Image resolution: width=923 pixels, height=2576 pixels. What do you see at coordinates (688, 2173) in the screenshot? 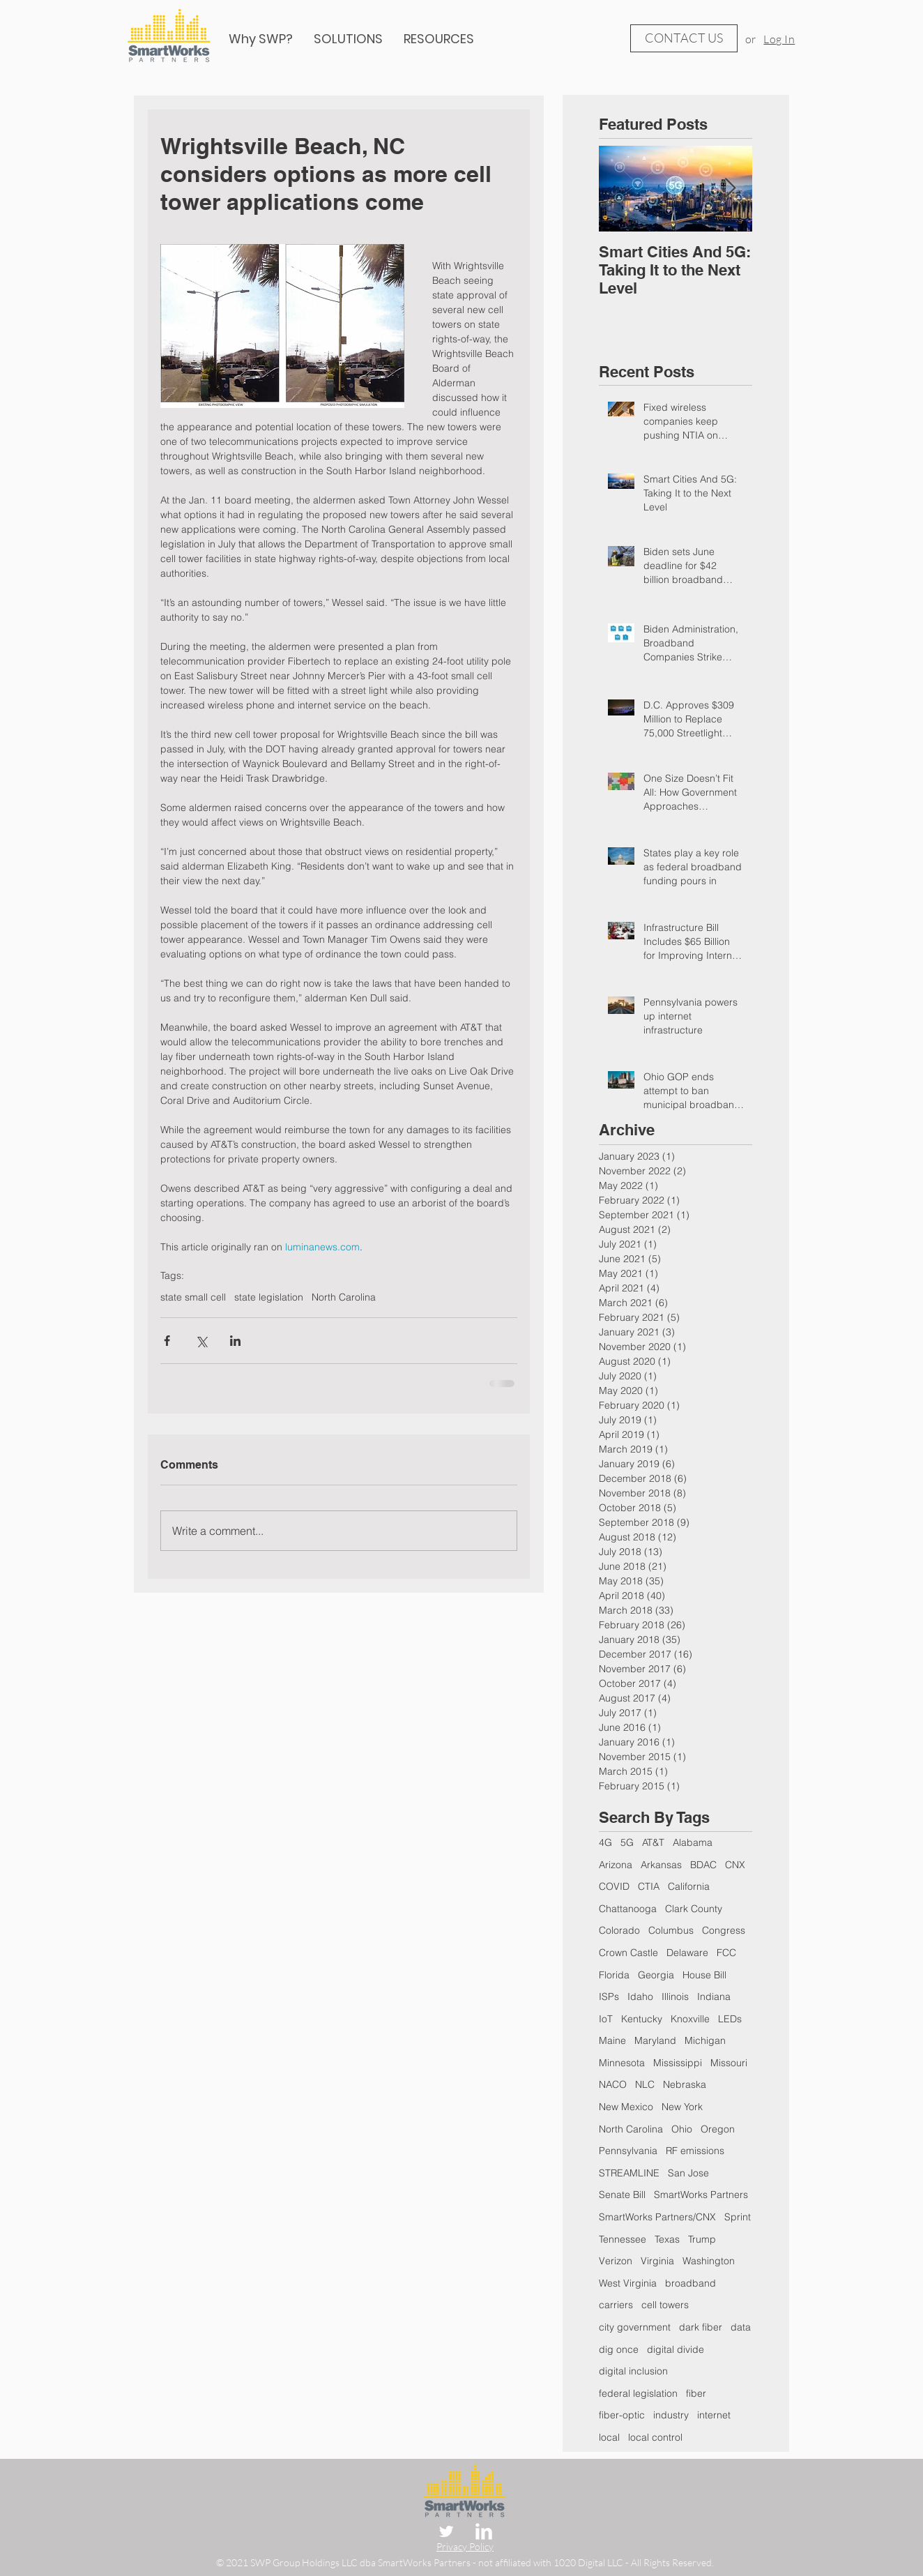
I see `San Jose` at bounding box center [688, 2173].